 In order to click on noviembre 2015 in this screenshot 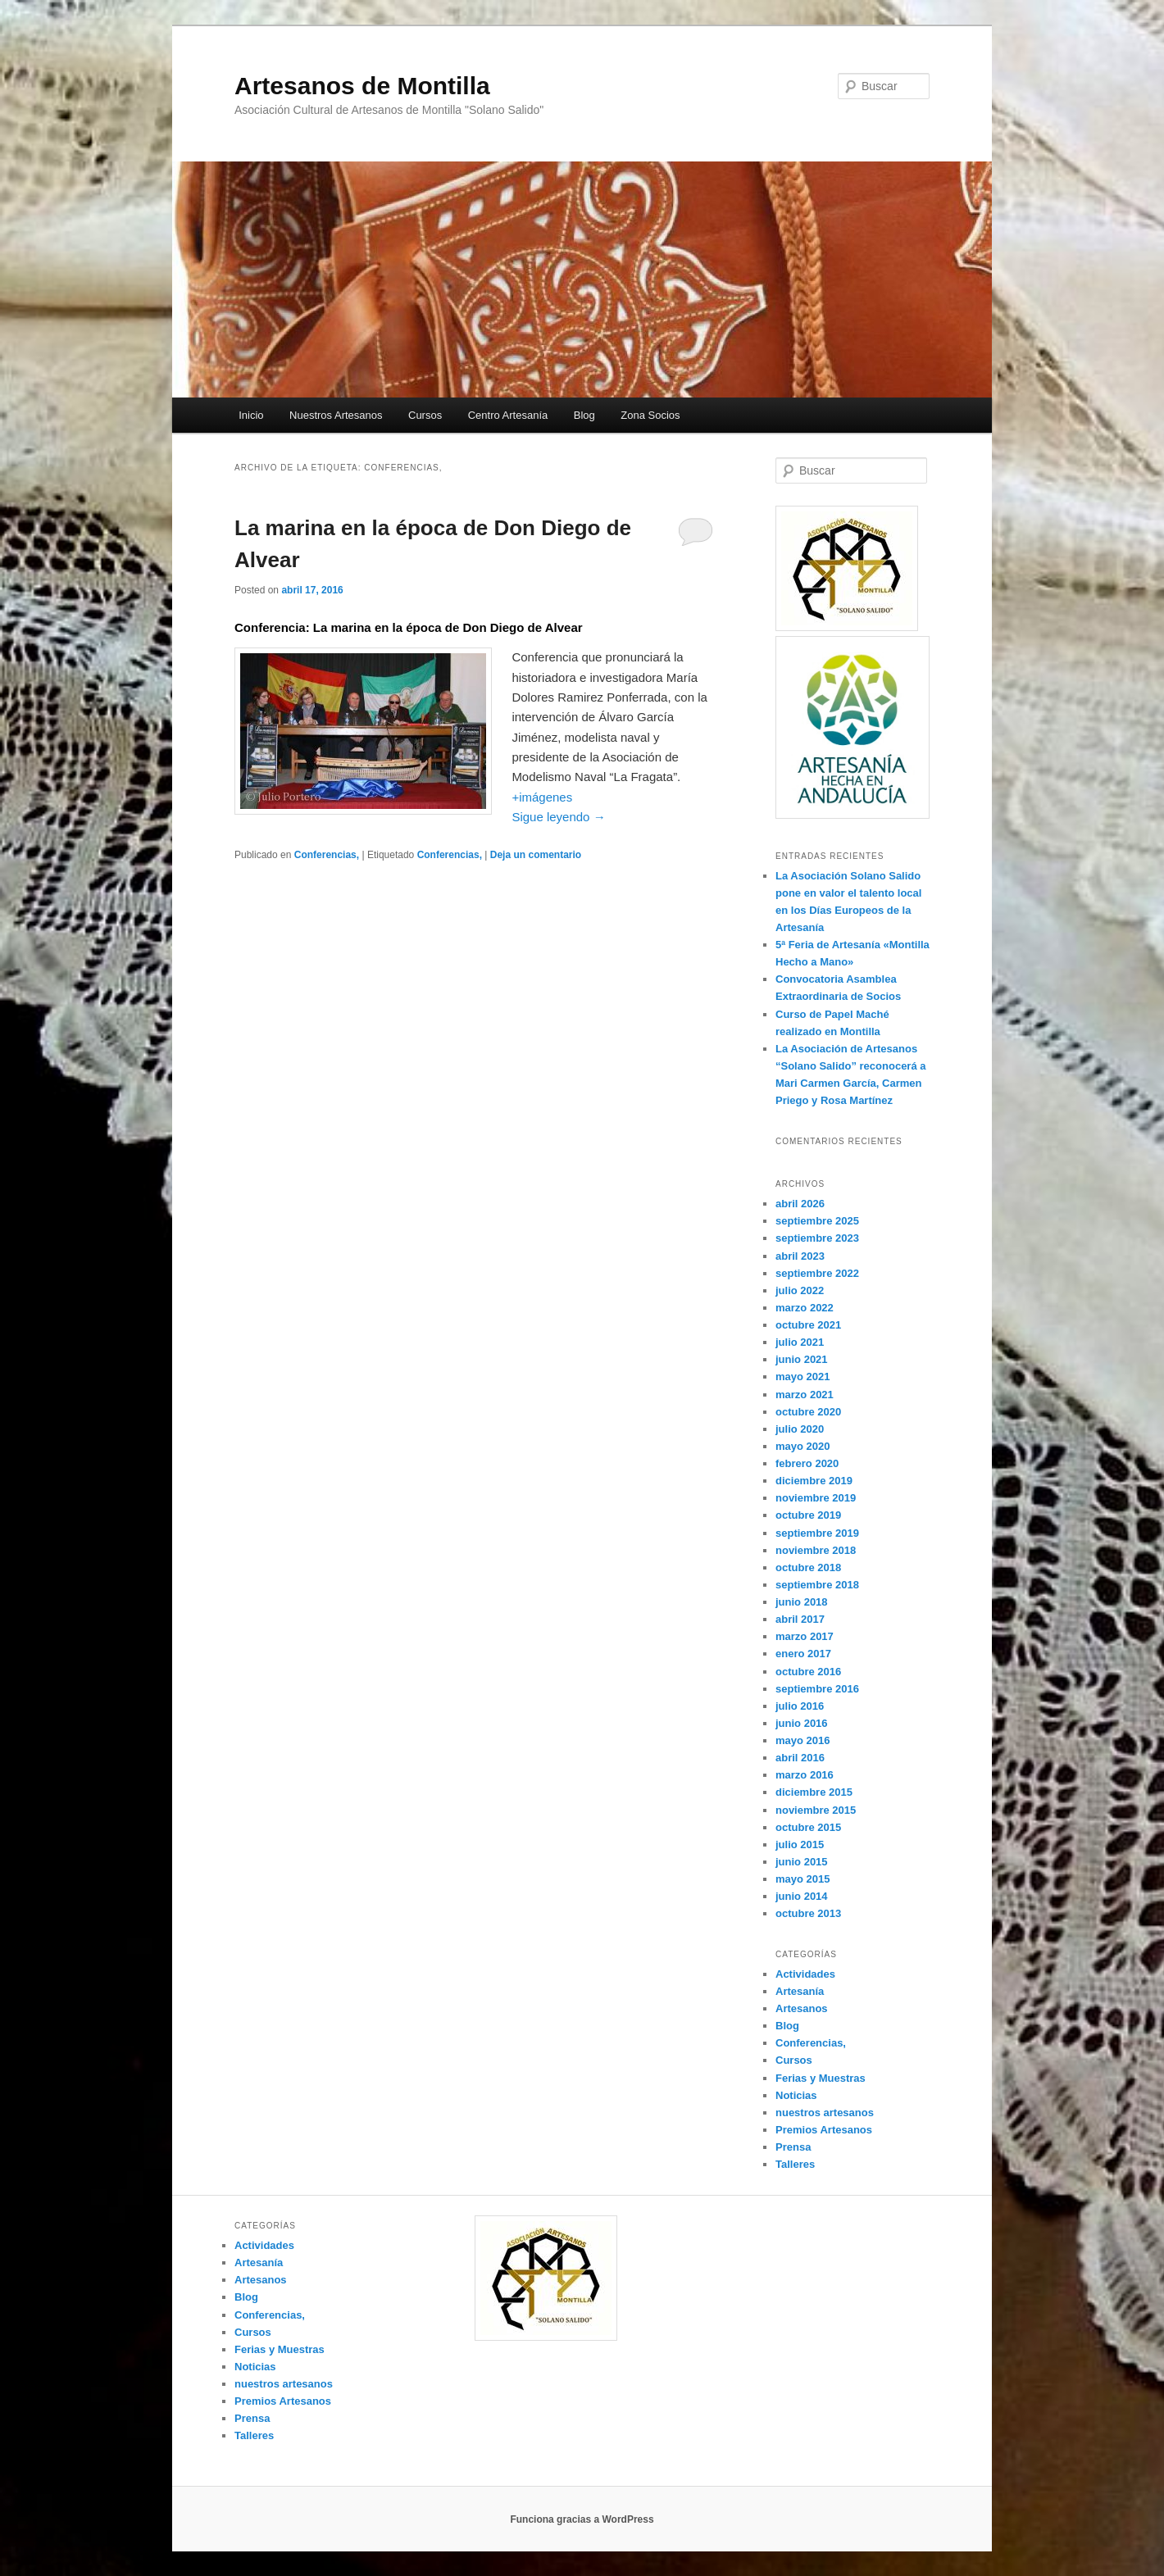, I will do `click(815, 1810)`.